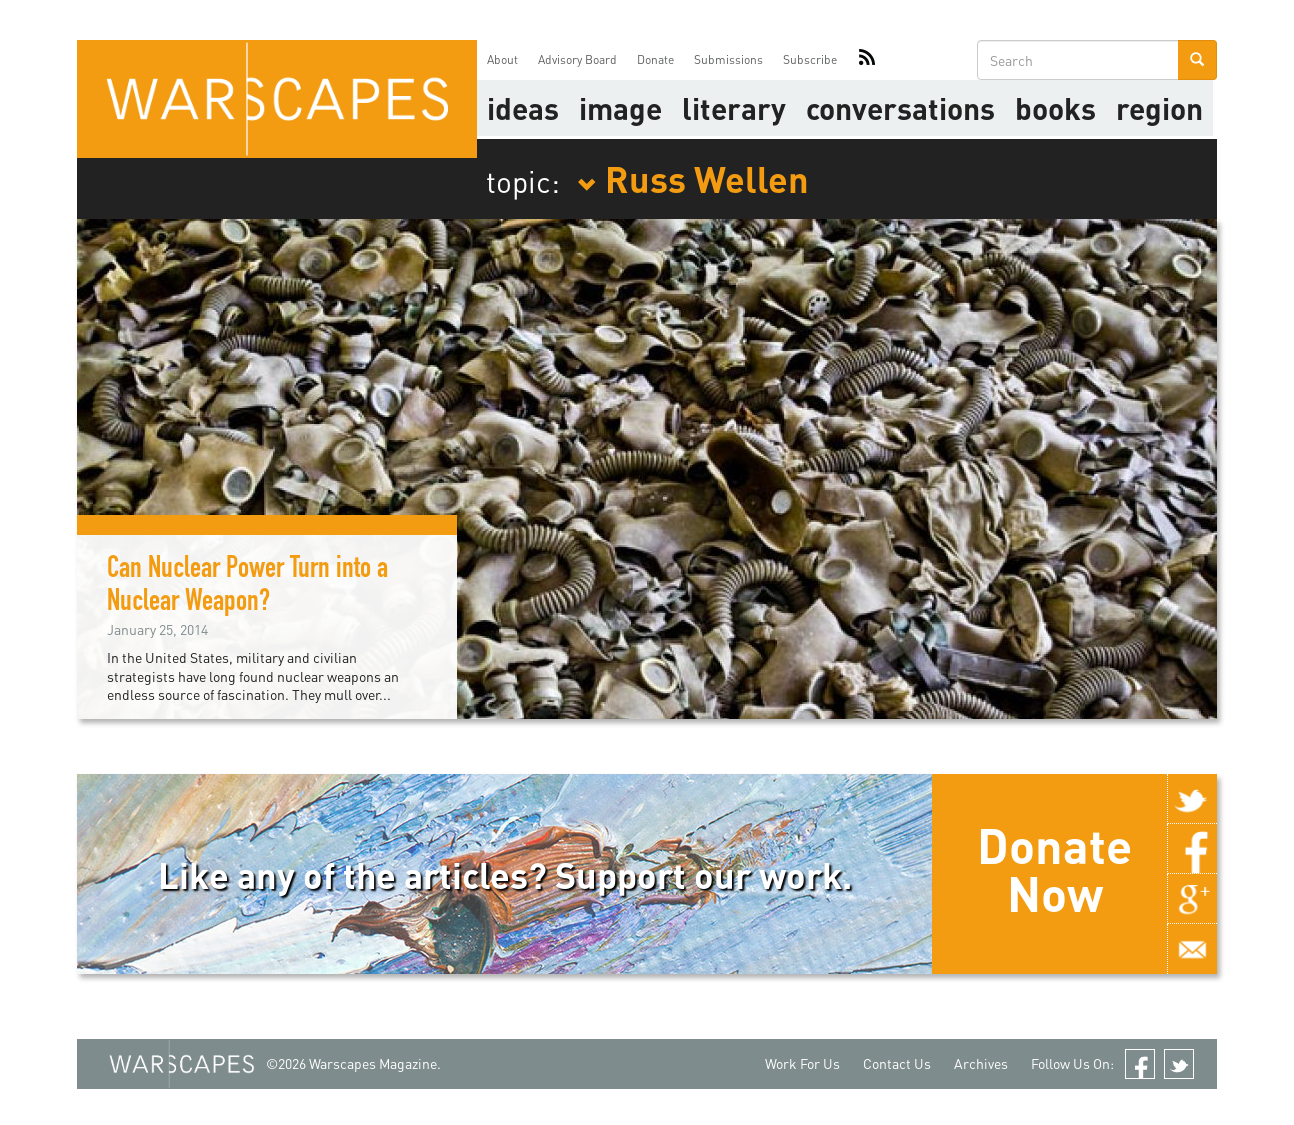 Image resolution: width=1294 pixels, height=1125 pixels. Describe the element at coordinates (247, 587) in the screenshot. I see `Can Nuclear Power Turn into a Nuclear Weapon?` at that location.